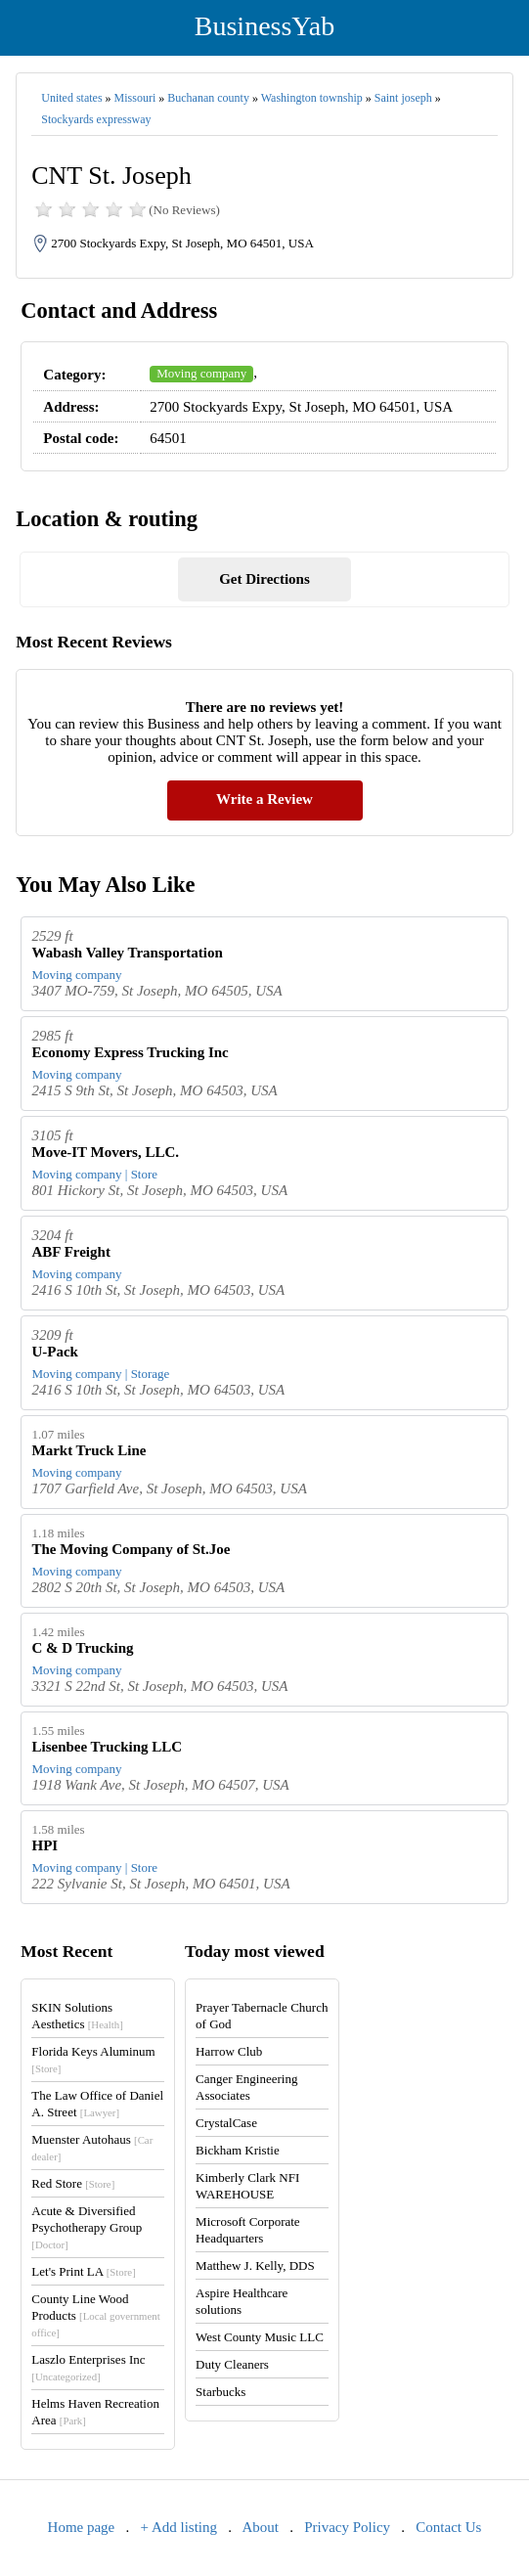 This screenshot has height=2576, width=529. Describe the element at coordinates (83, 2271) in the screenshot. I see `Let's Print LA` at that location.